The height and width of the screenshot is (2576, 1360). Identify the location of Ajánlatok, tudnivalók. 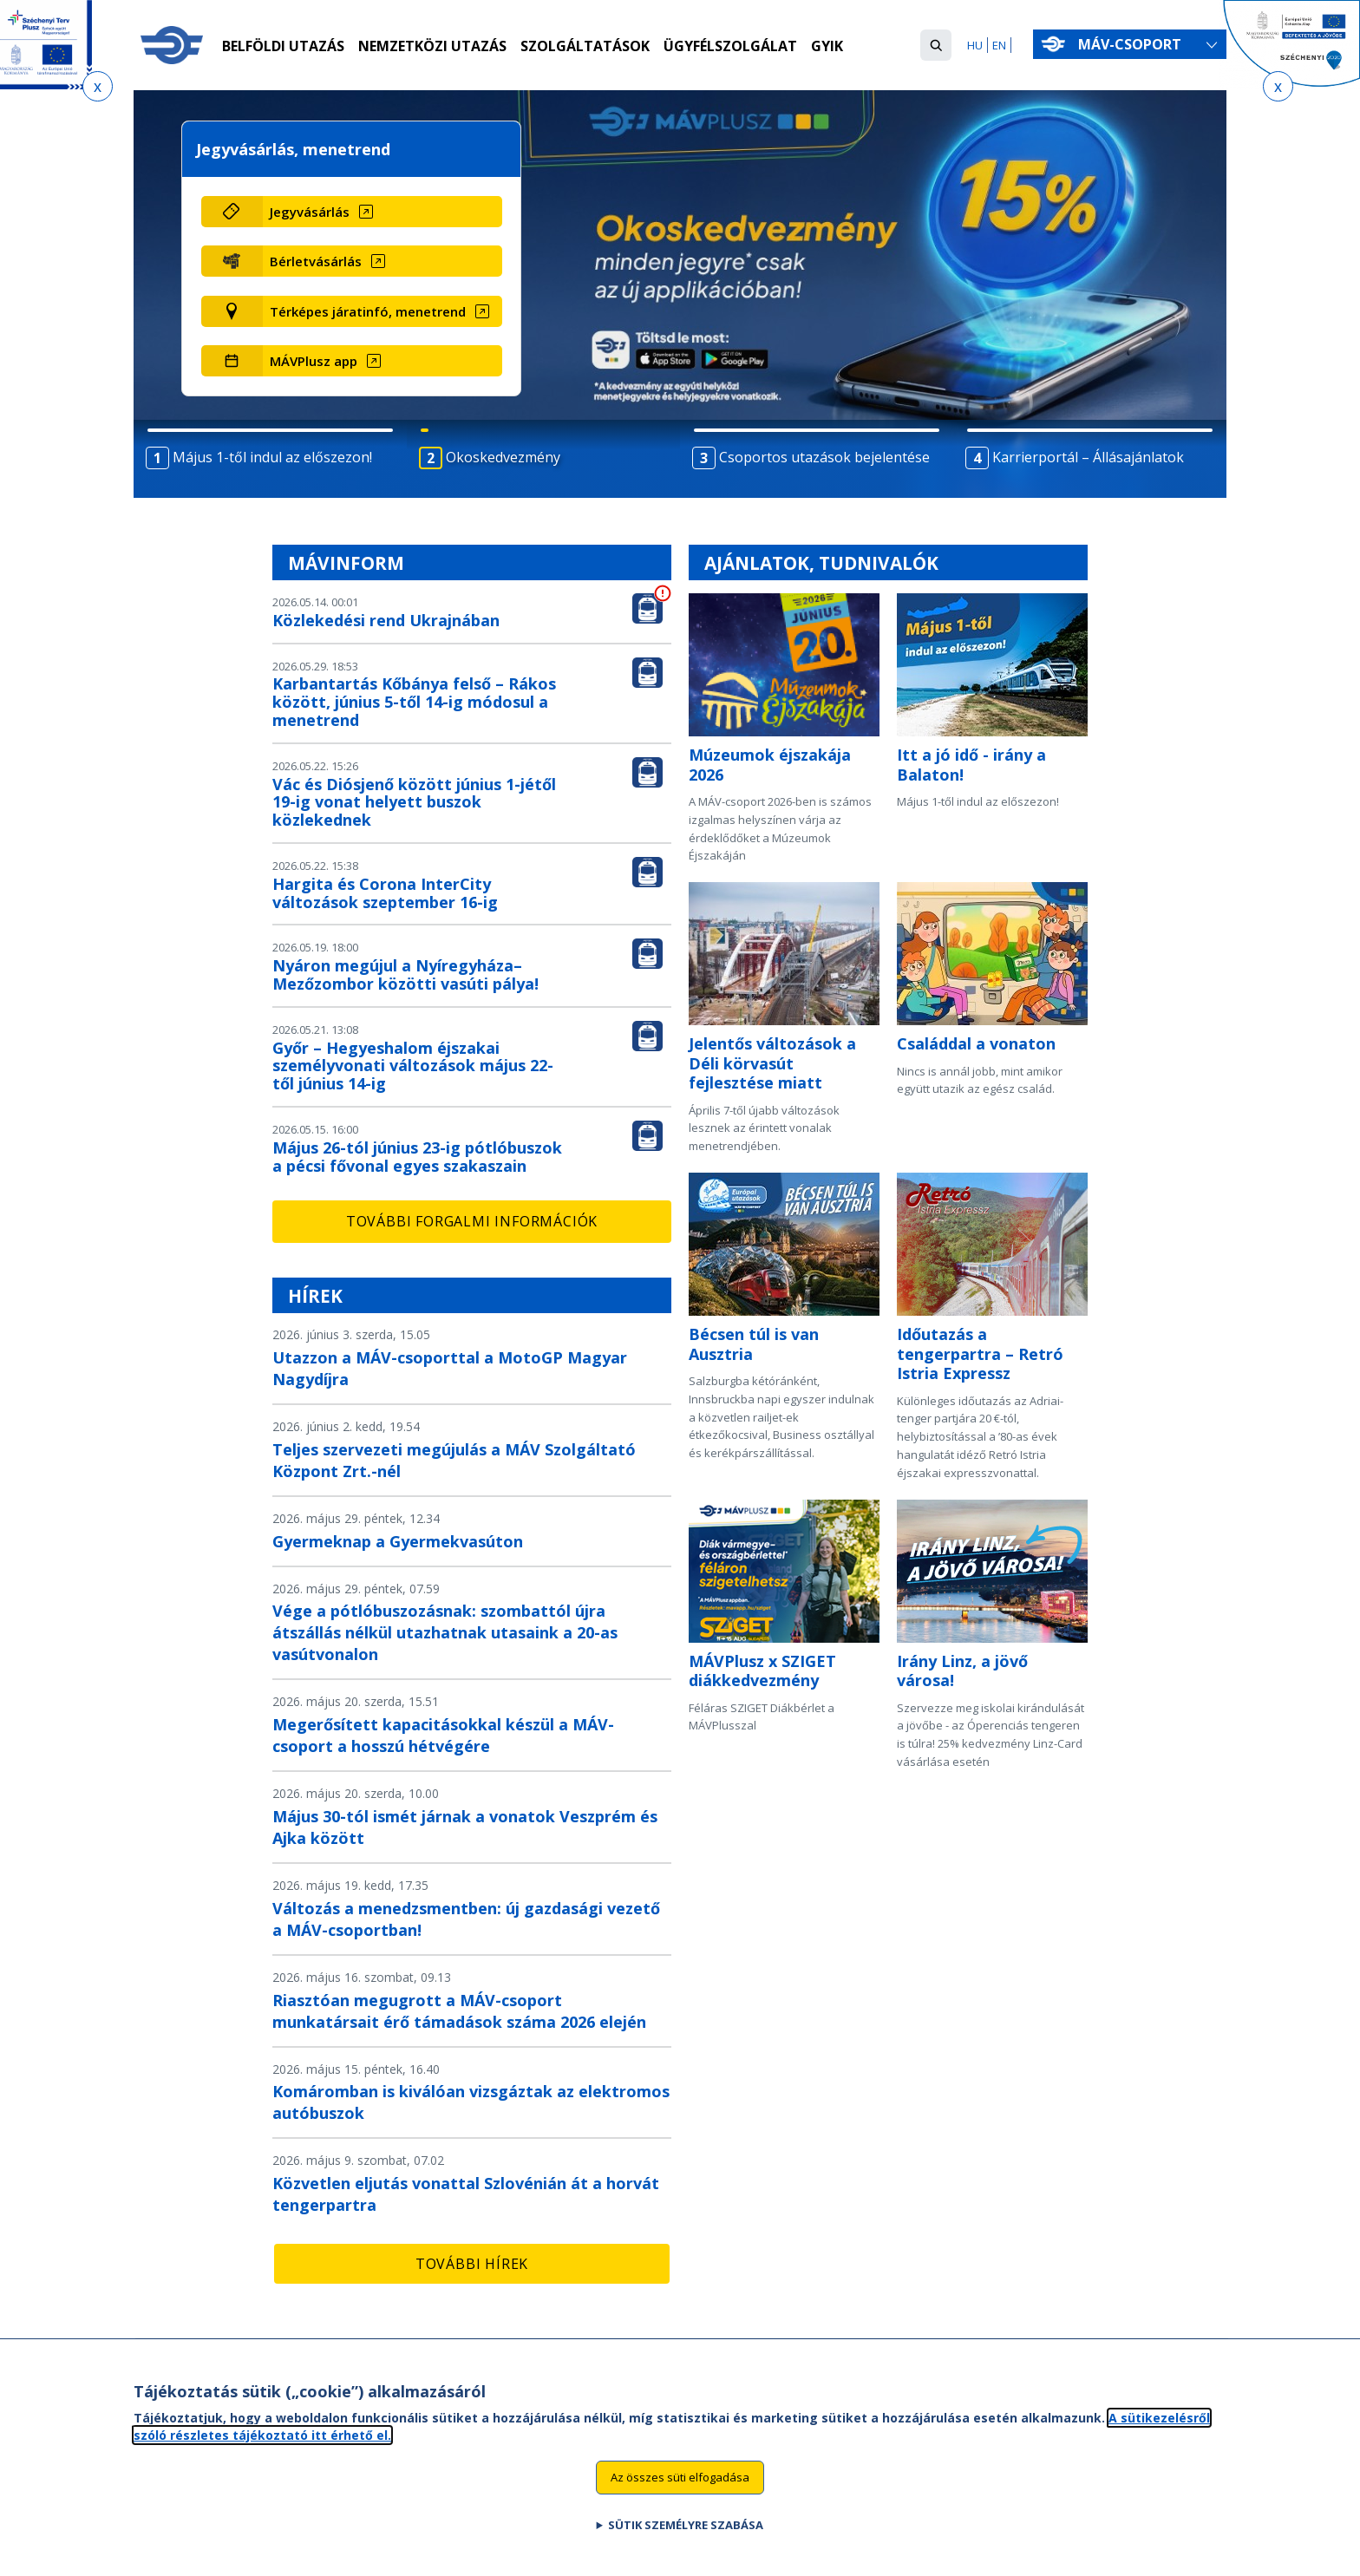
(821, 563).